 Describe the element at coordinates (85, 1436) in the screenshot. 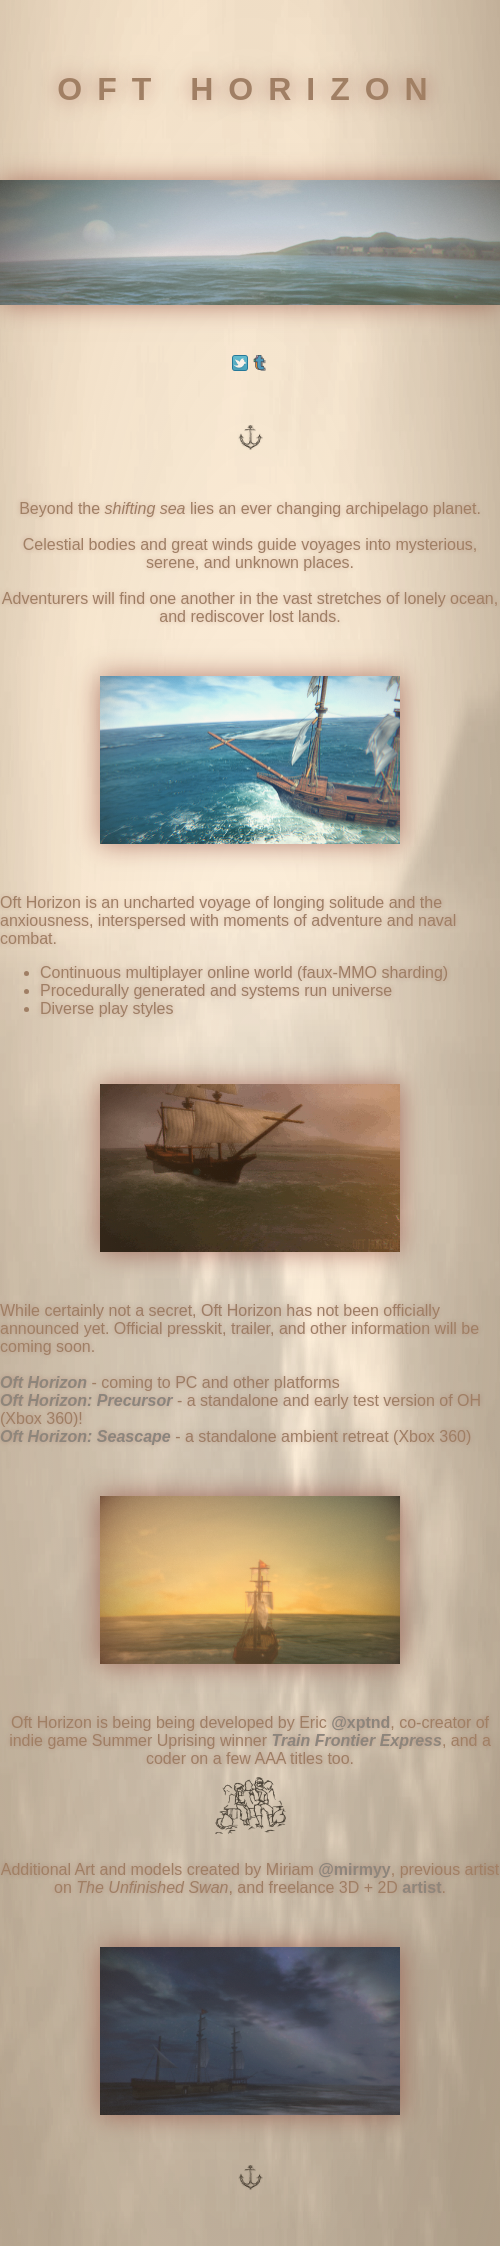

I see `Oft Horizon: Seascape` at that location.